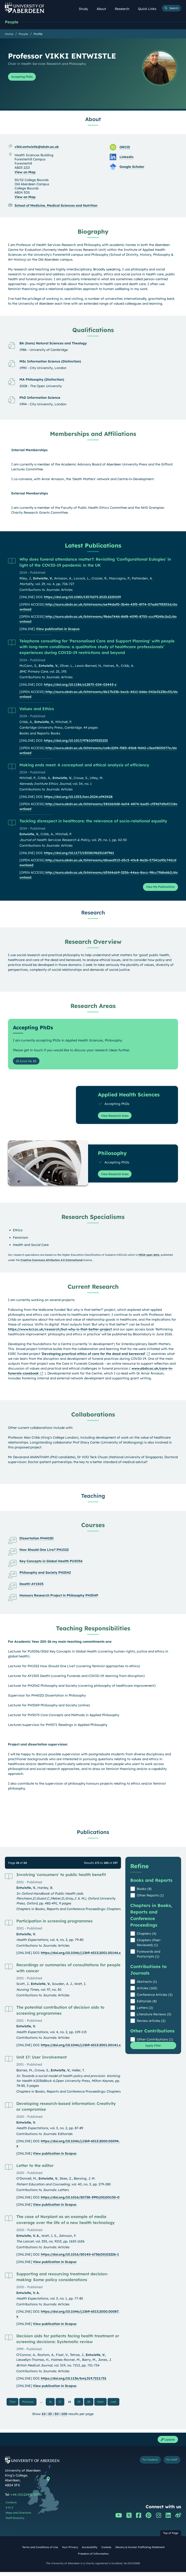  Describe the element at coordinates (79, 854) in the screenshot. I see `https://doi.org/10.1177/13558196231187961` at that location.